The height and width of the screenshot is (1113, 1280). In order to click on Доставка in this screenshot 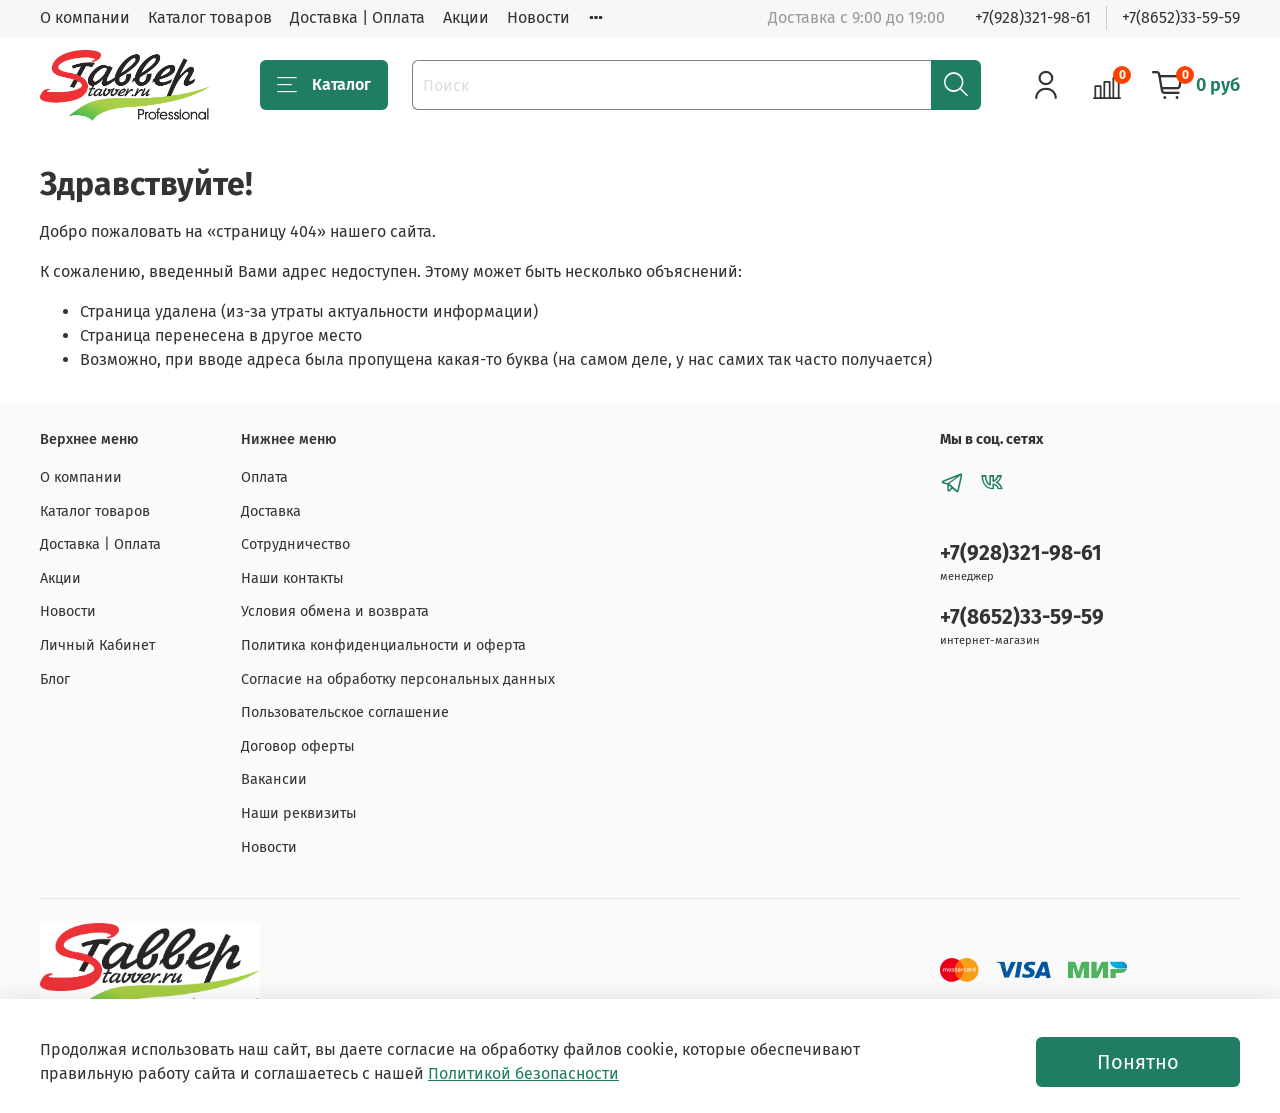, I will do `click(271, 511)`.